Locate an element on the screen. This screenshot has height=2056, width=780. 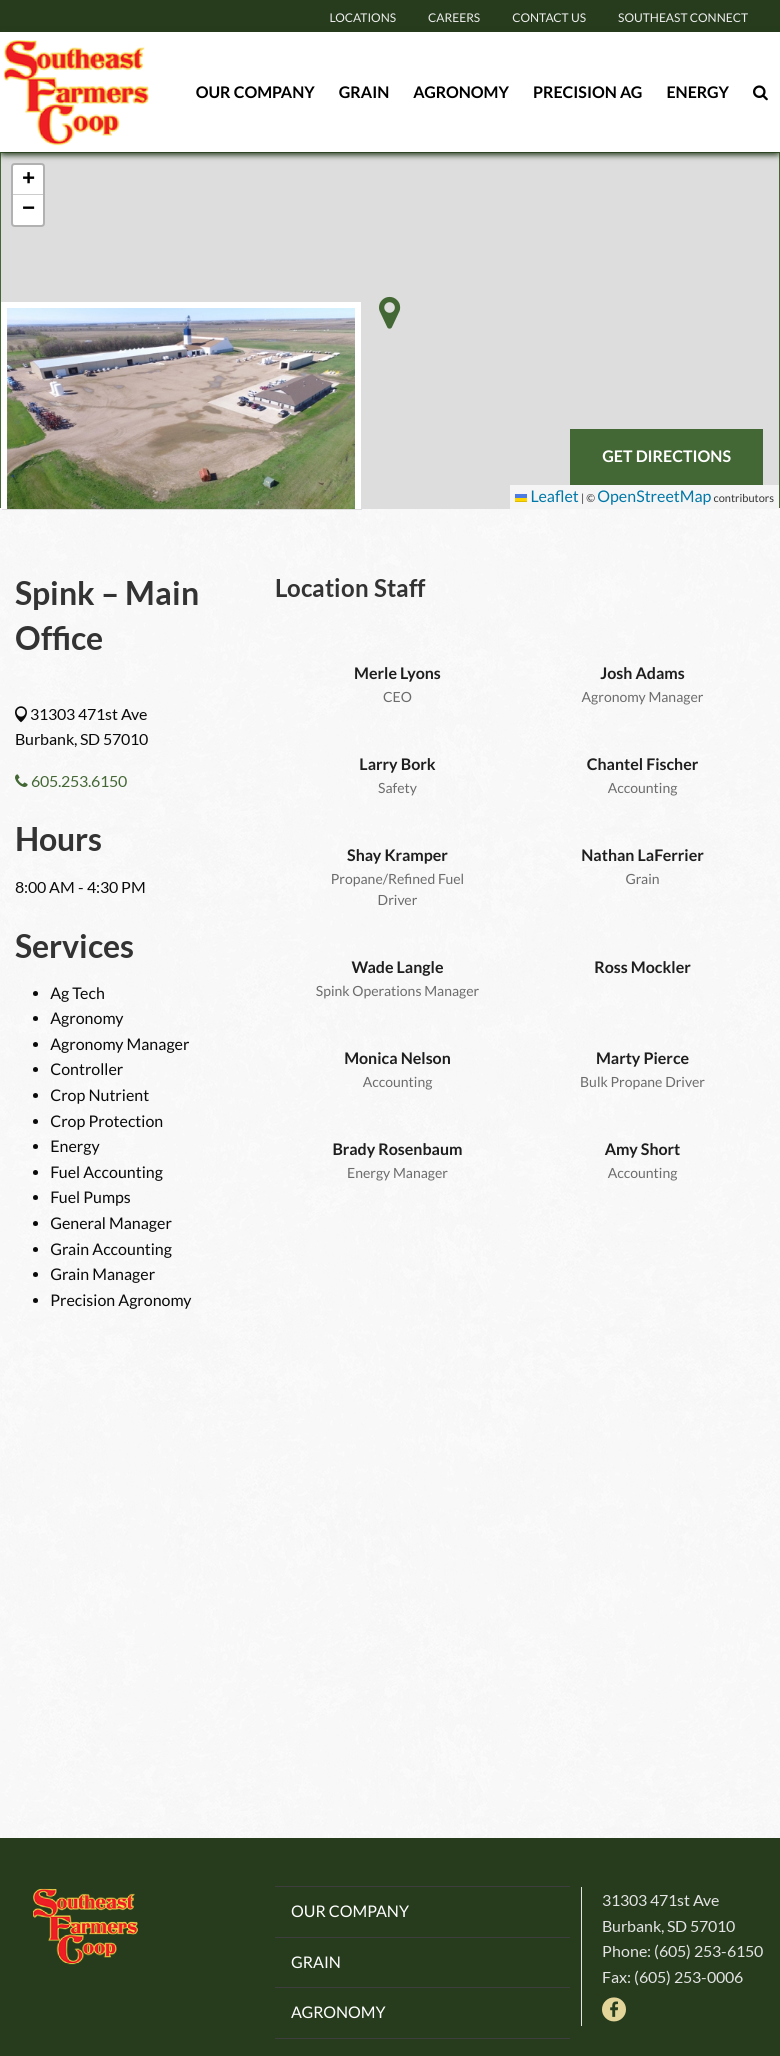
Southeast Connect is located at coordinates (683, 17).